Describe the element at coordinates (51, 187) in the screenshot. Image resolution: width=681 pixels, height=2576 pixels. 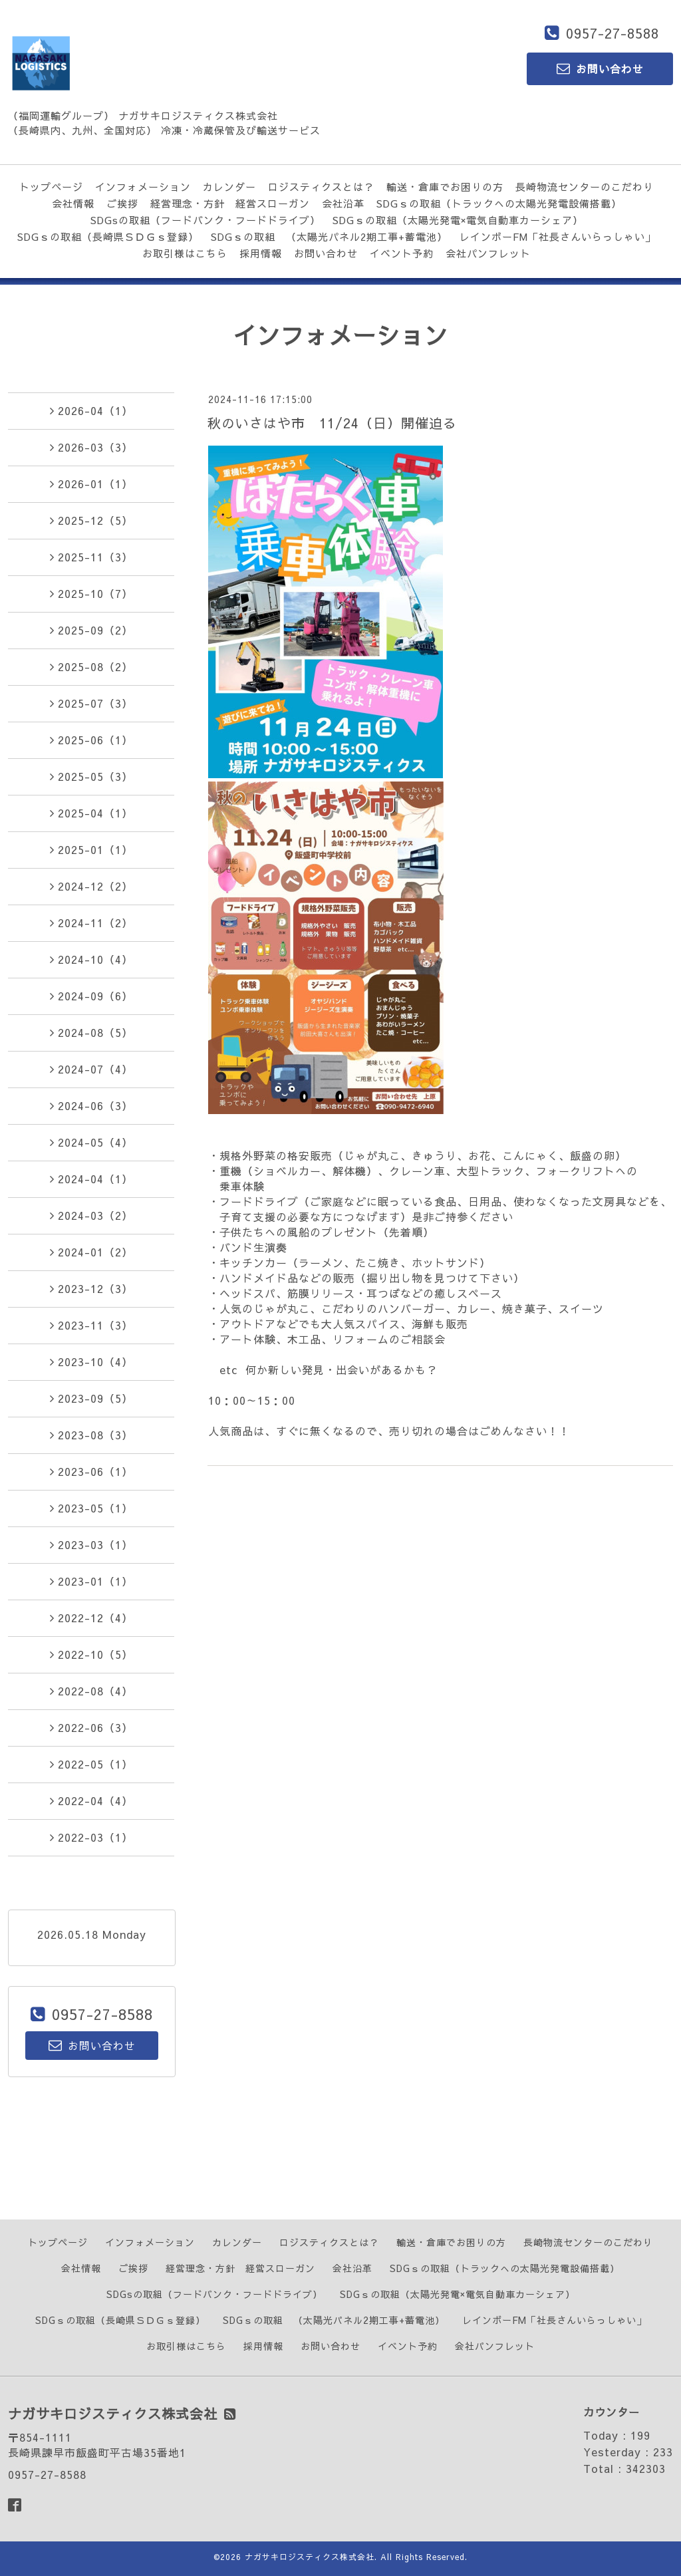
I see `トップページ` at that location.